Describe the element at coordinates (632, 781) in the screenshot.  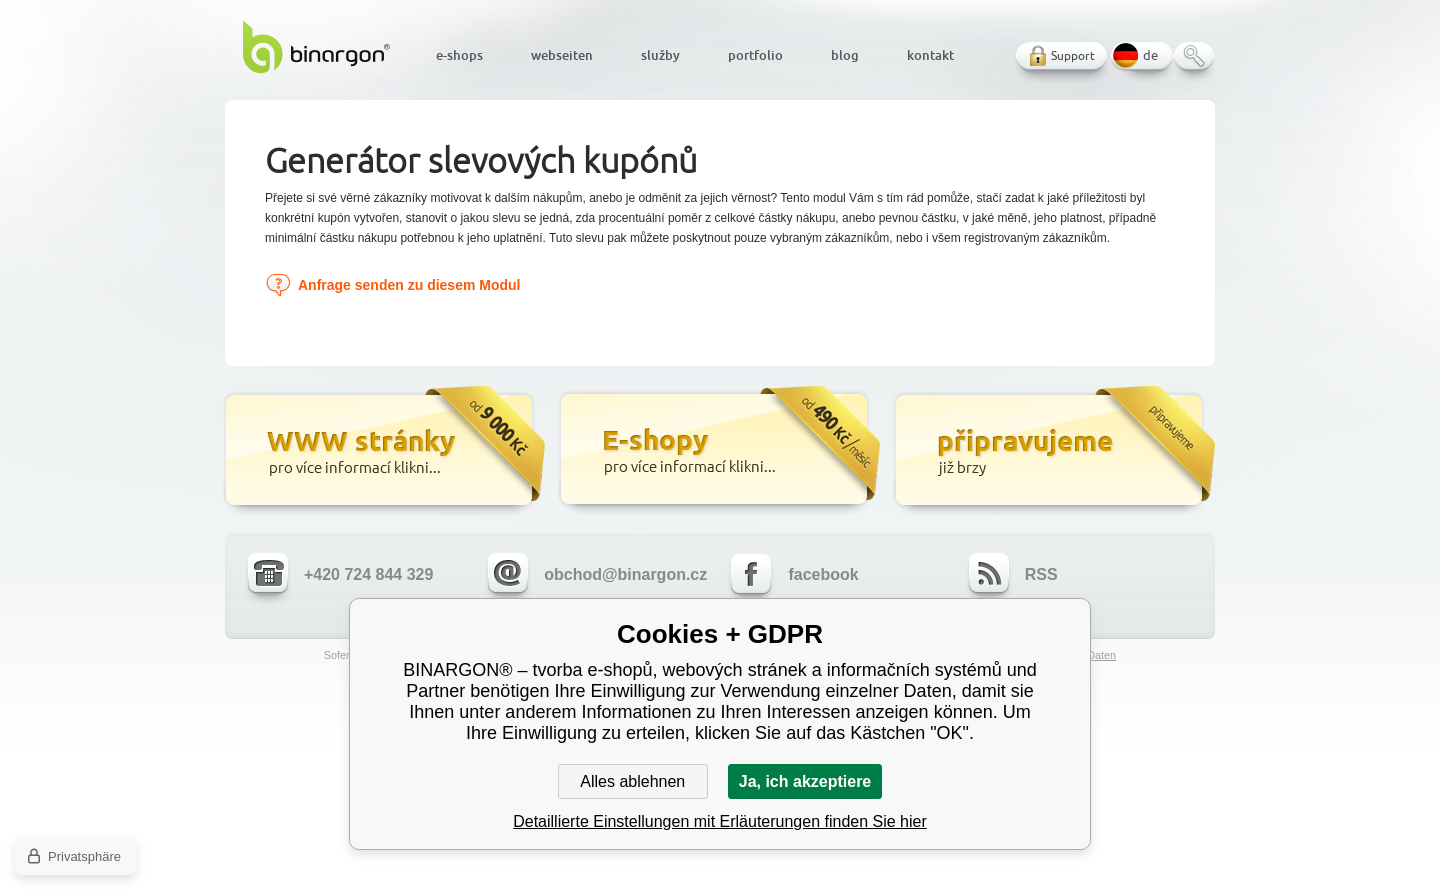
I see `Alles ablehnen` at that location.